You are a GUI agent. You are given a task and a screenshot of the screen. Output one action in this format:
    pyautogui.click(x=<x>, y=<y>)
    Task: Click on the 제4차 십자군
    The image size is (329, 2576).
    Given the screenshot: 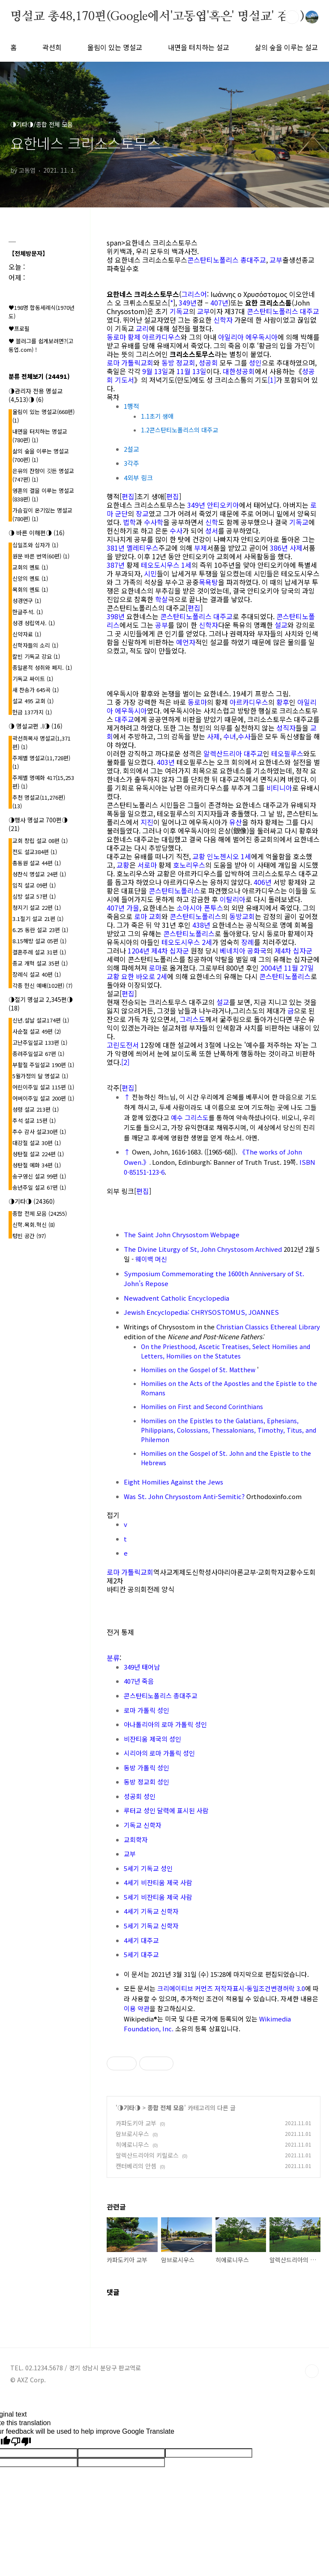 What is the action you would take?
    pyautogui.click(x=170, y=950)
    